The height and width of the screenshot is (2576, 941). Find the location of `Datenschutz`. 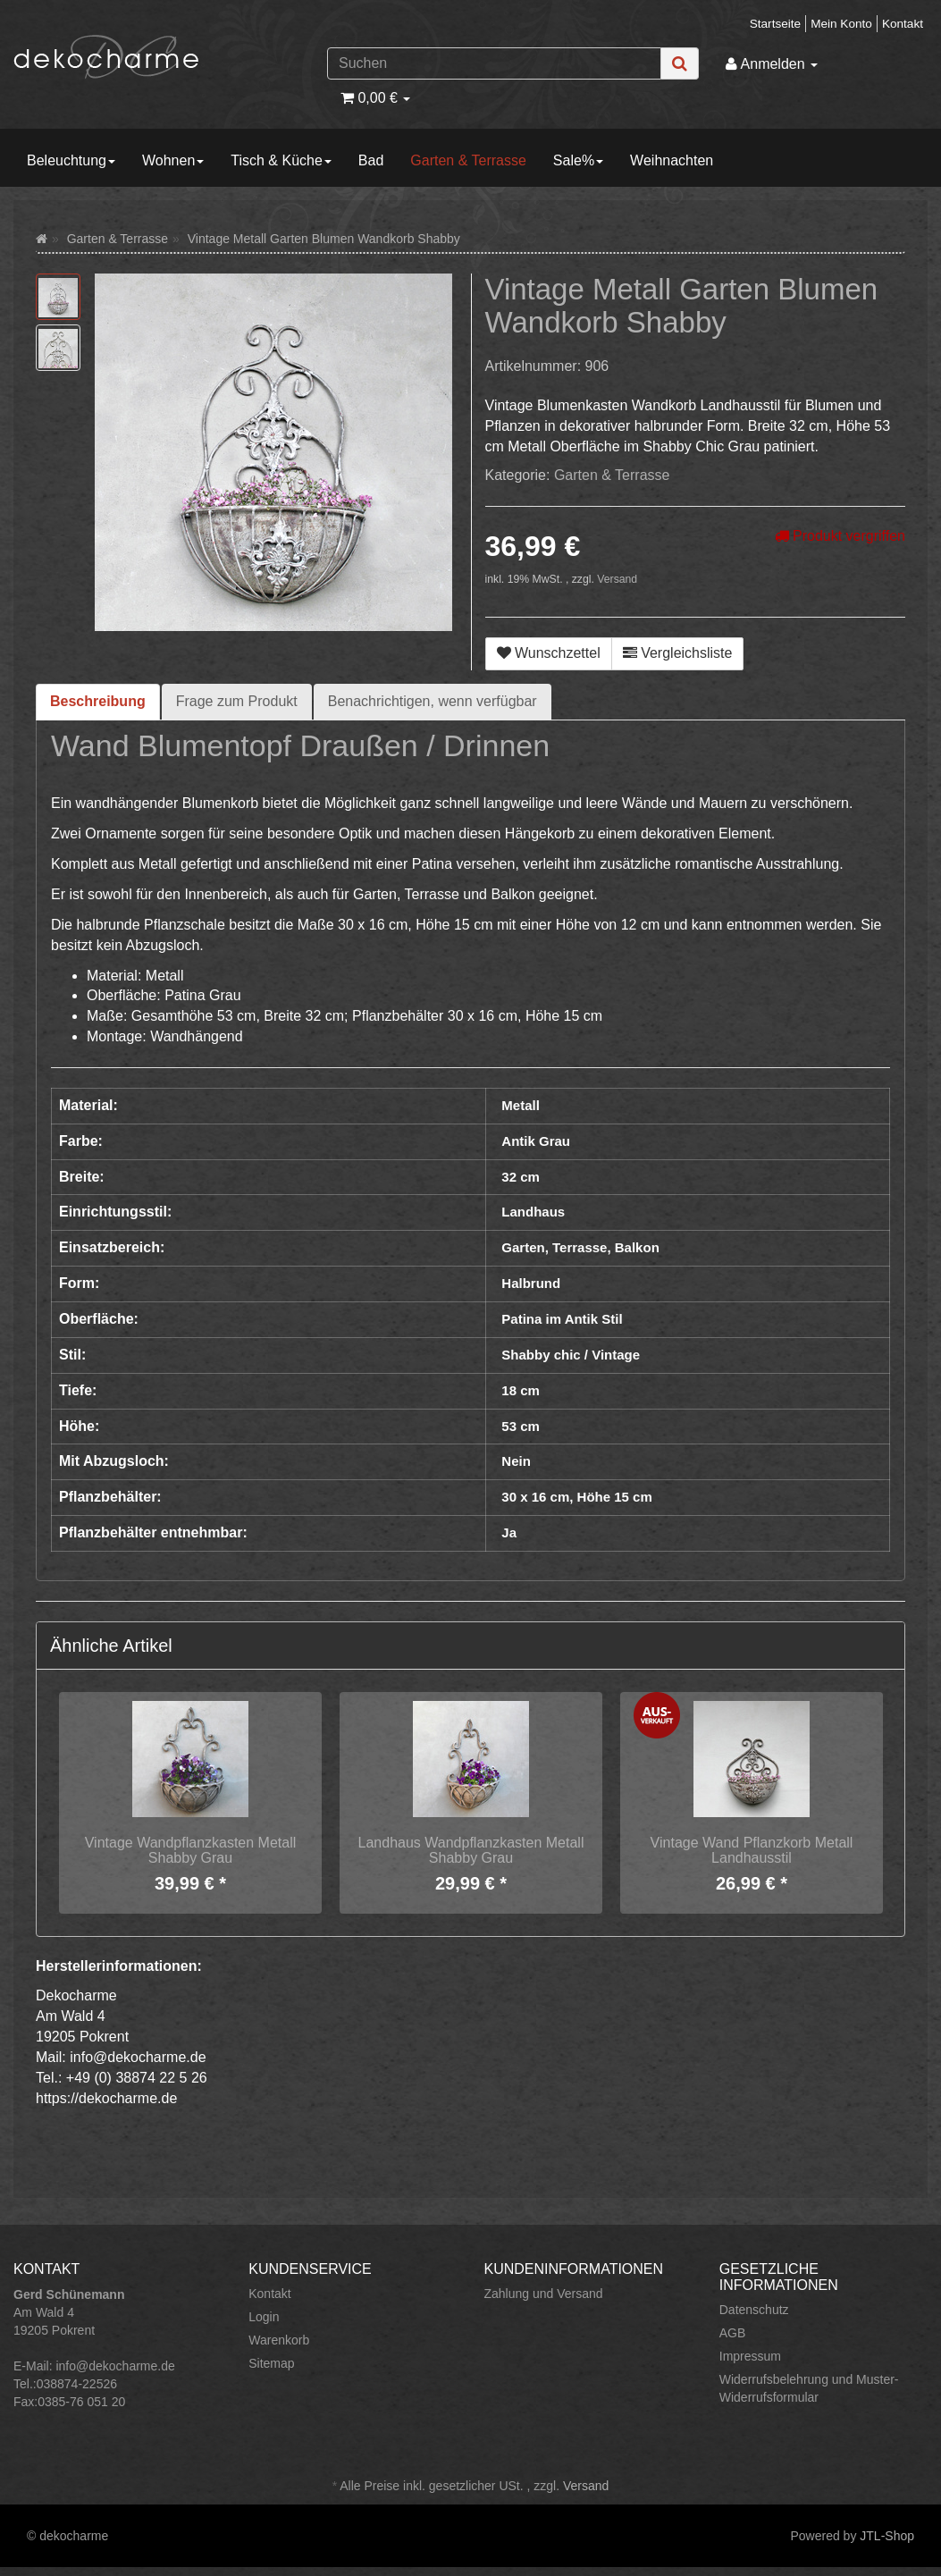

Datenschutz is located at coordinates (754, 2309).